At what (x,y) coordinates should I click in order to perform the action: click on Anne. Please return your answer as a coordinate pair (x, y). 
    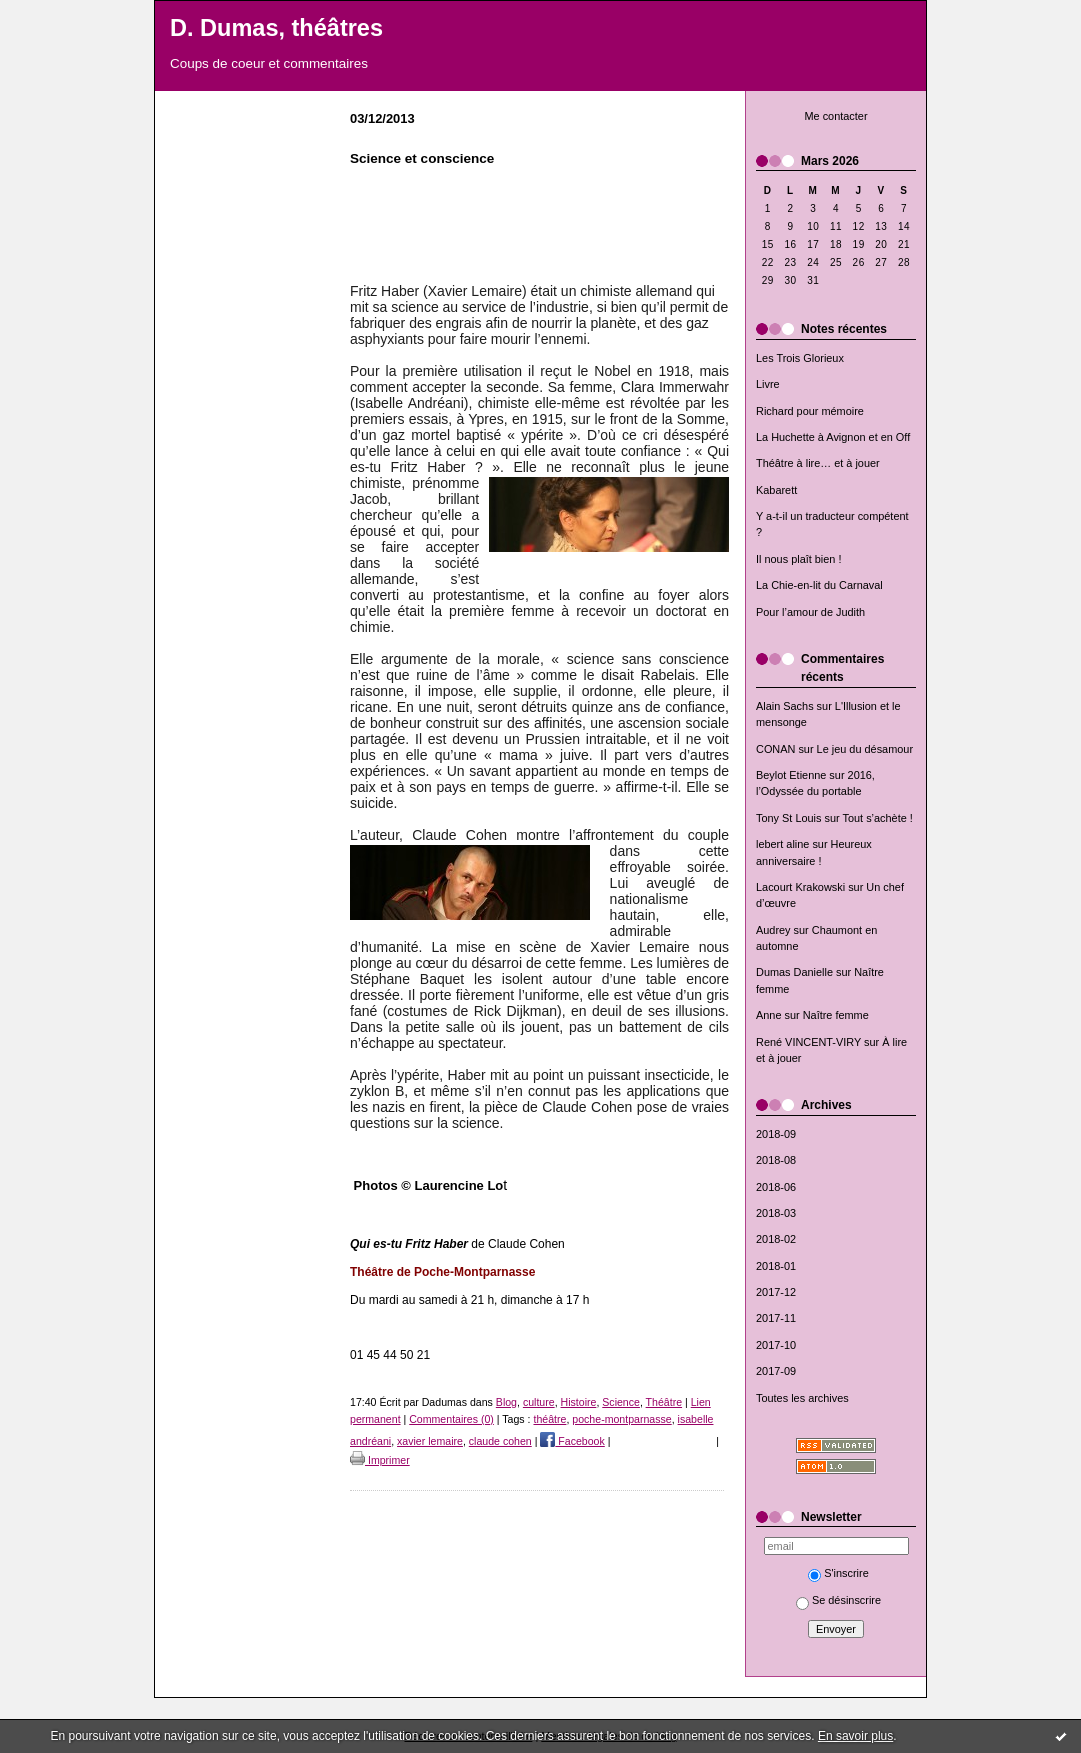
    Looking at the image, I should click on (768, 1015).